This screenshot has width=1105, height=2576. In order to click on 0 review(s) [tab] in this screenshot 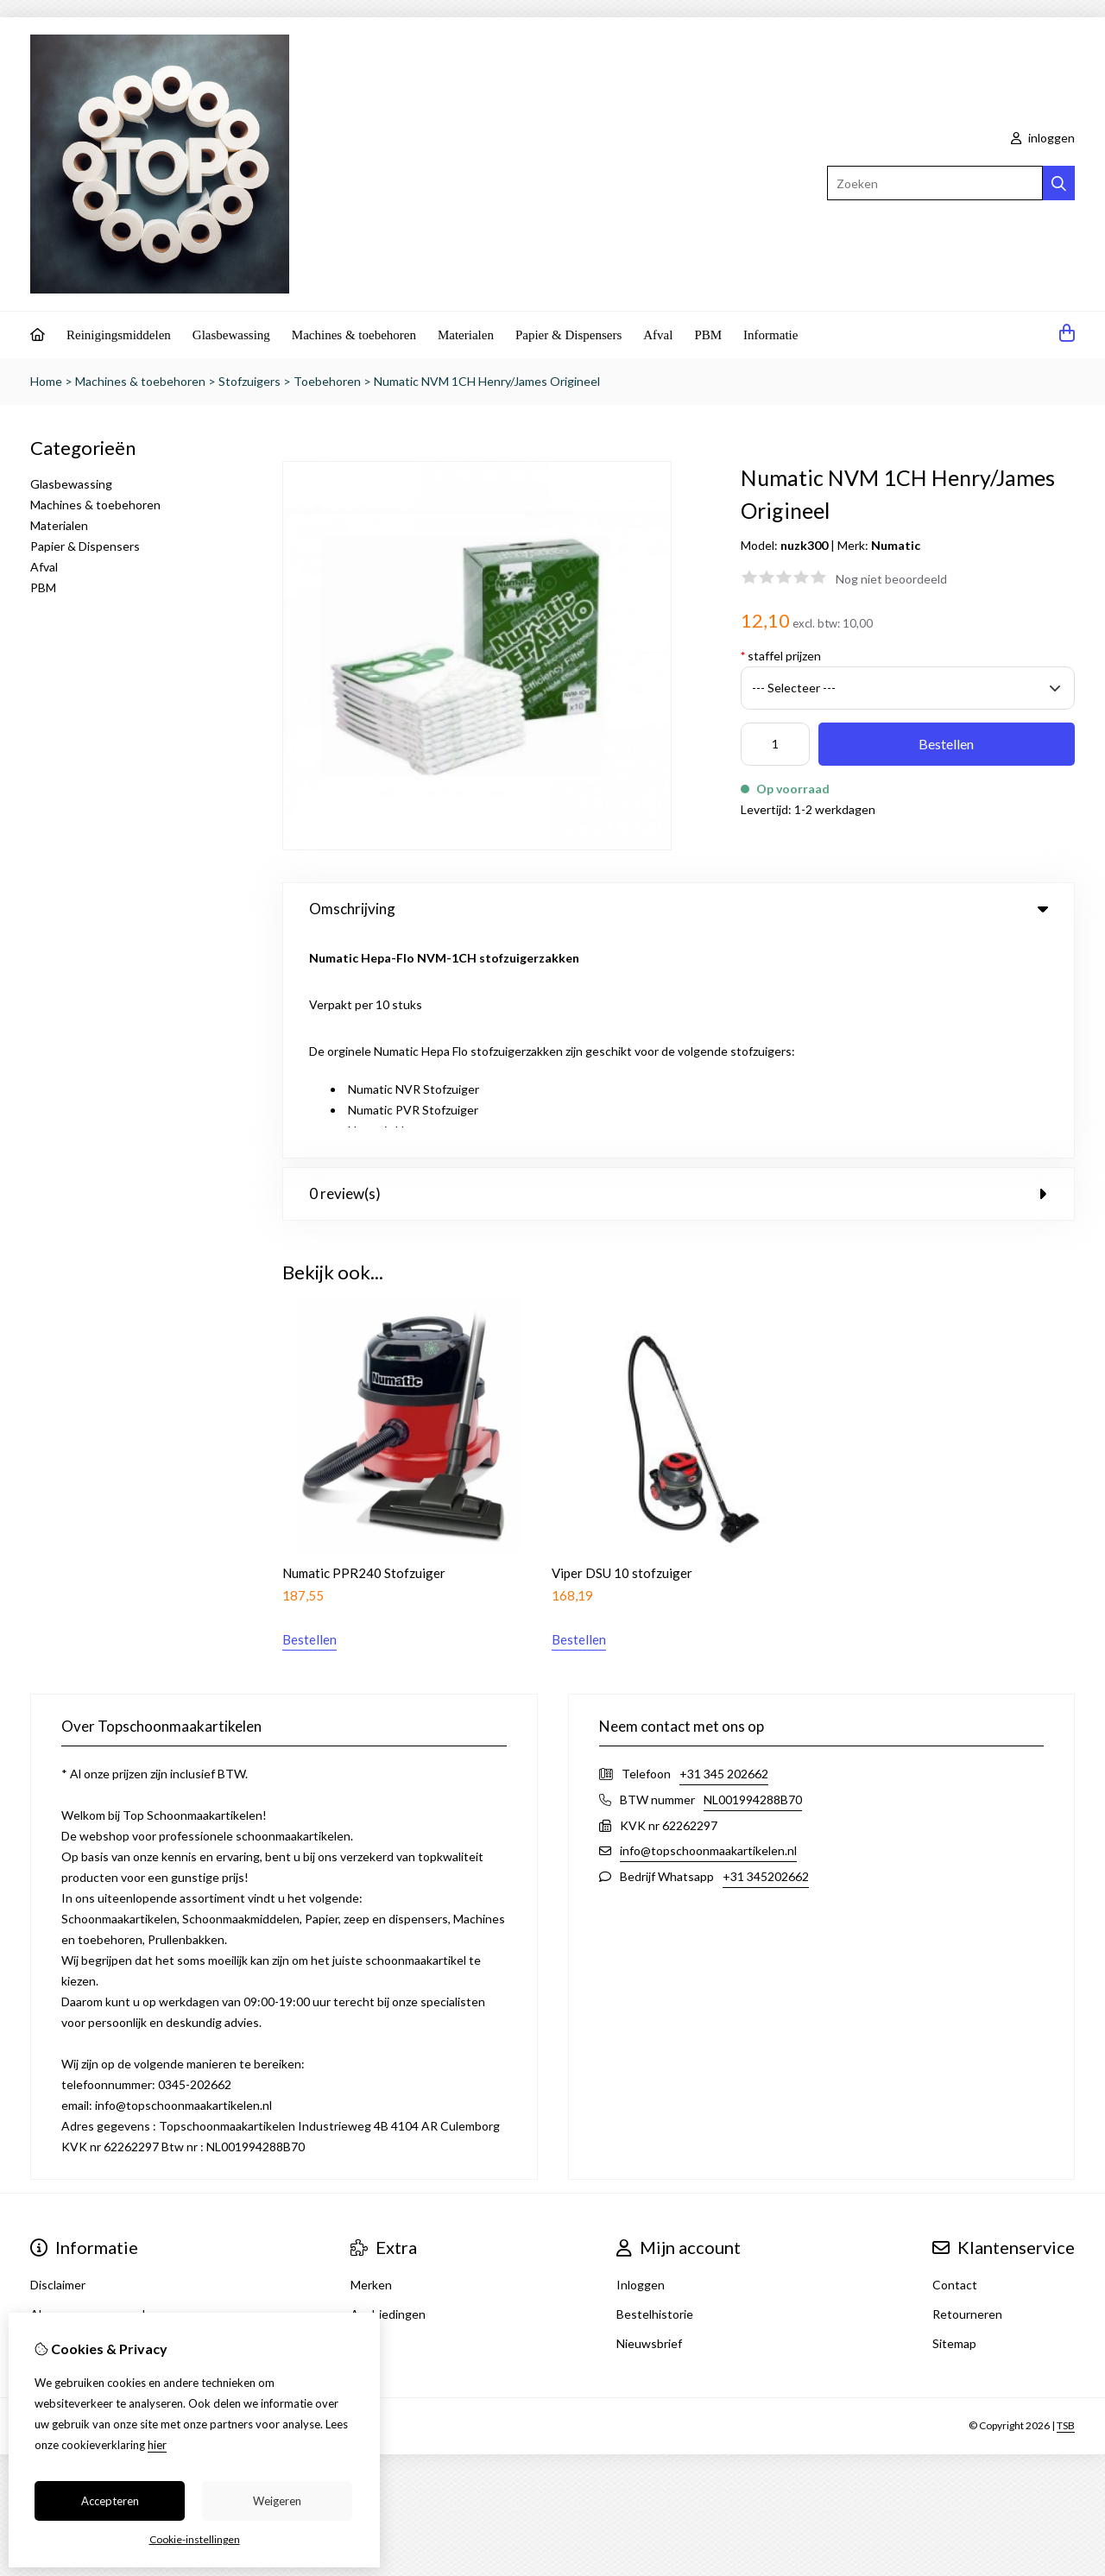, I will do `click(678, 971)`.